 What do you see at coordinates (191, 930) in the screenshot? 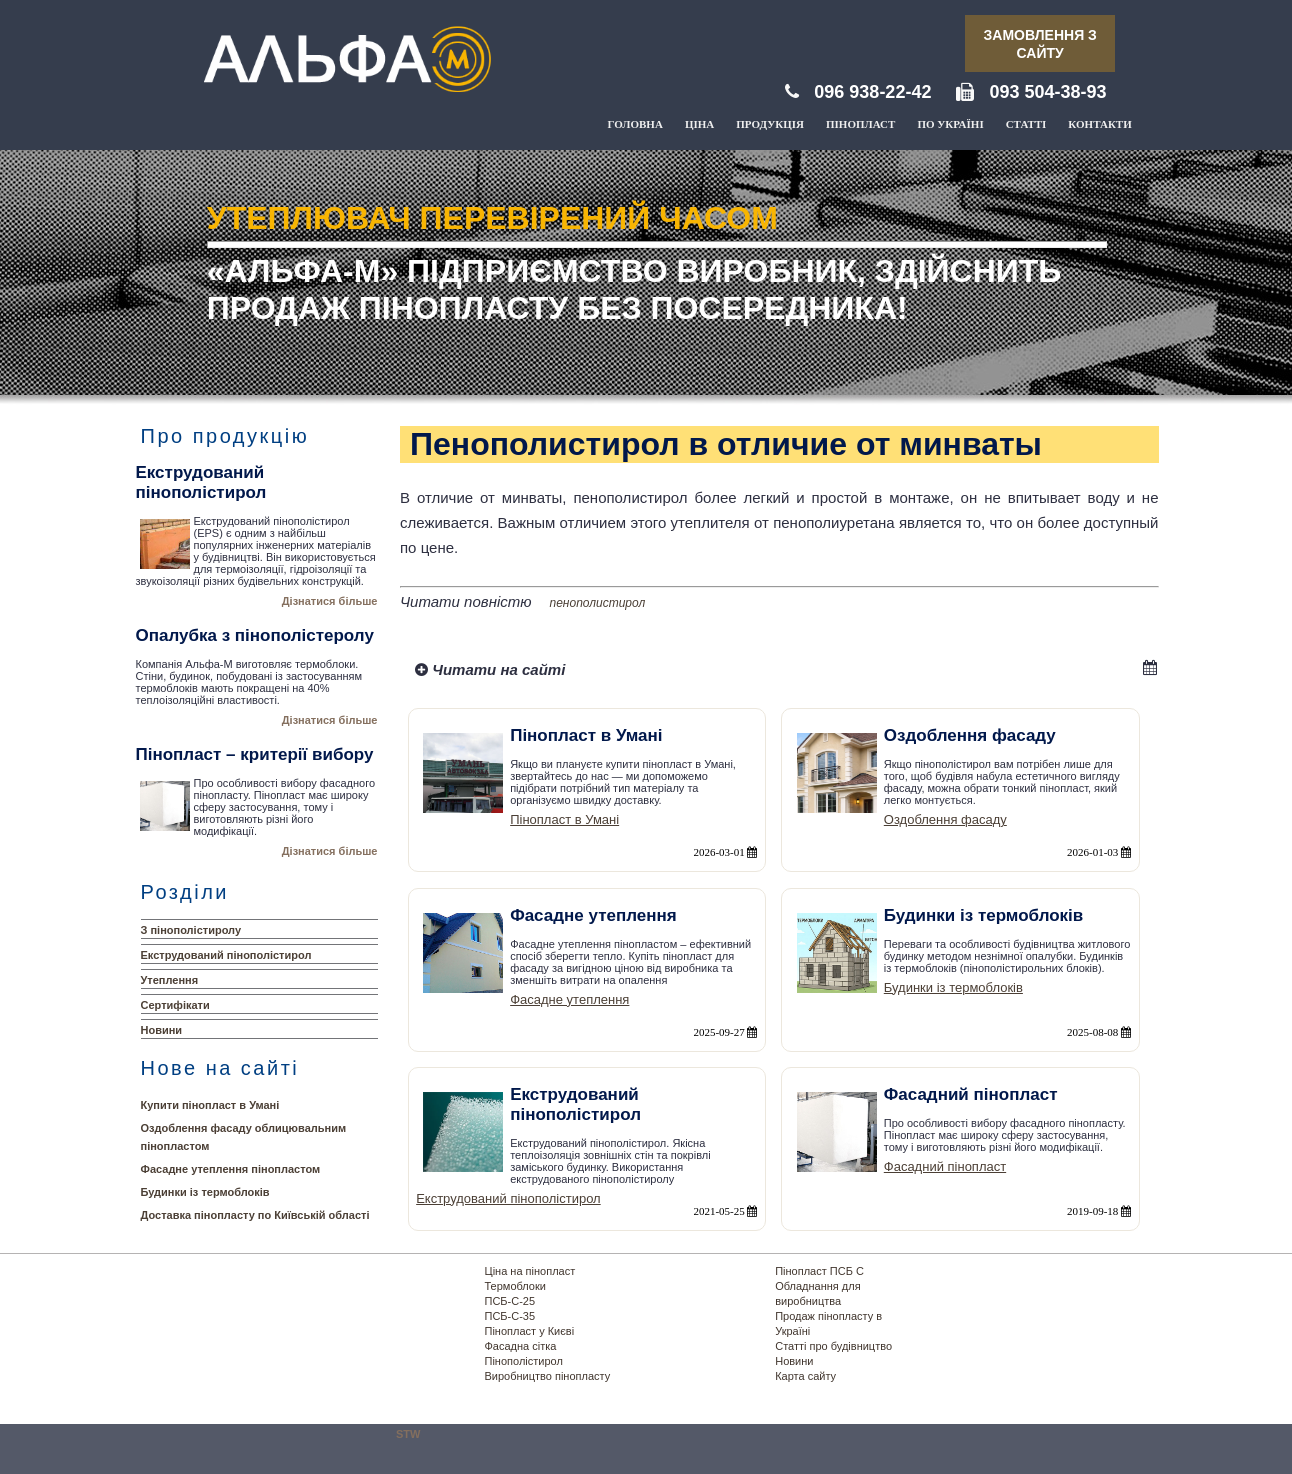
I see `З пінополістиролу` at bounding box center [191, 930].